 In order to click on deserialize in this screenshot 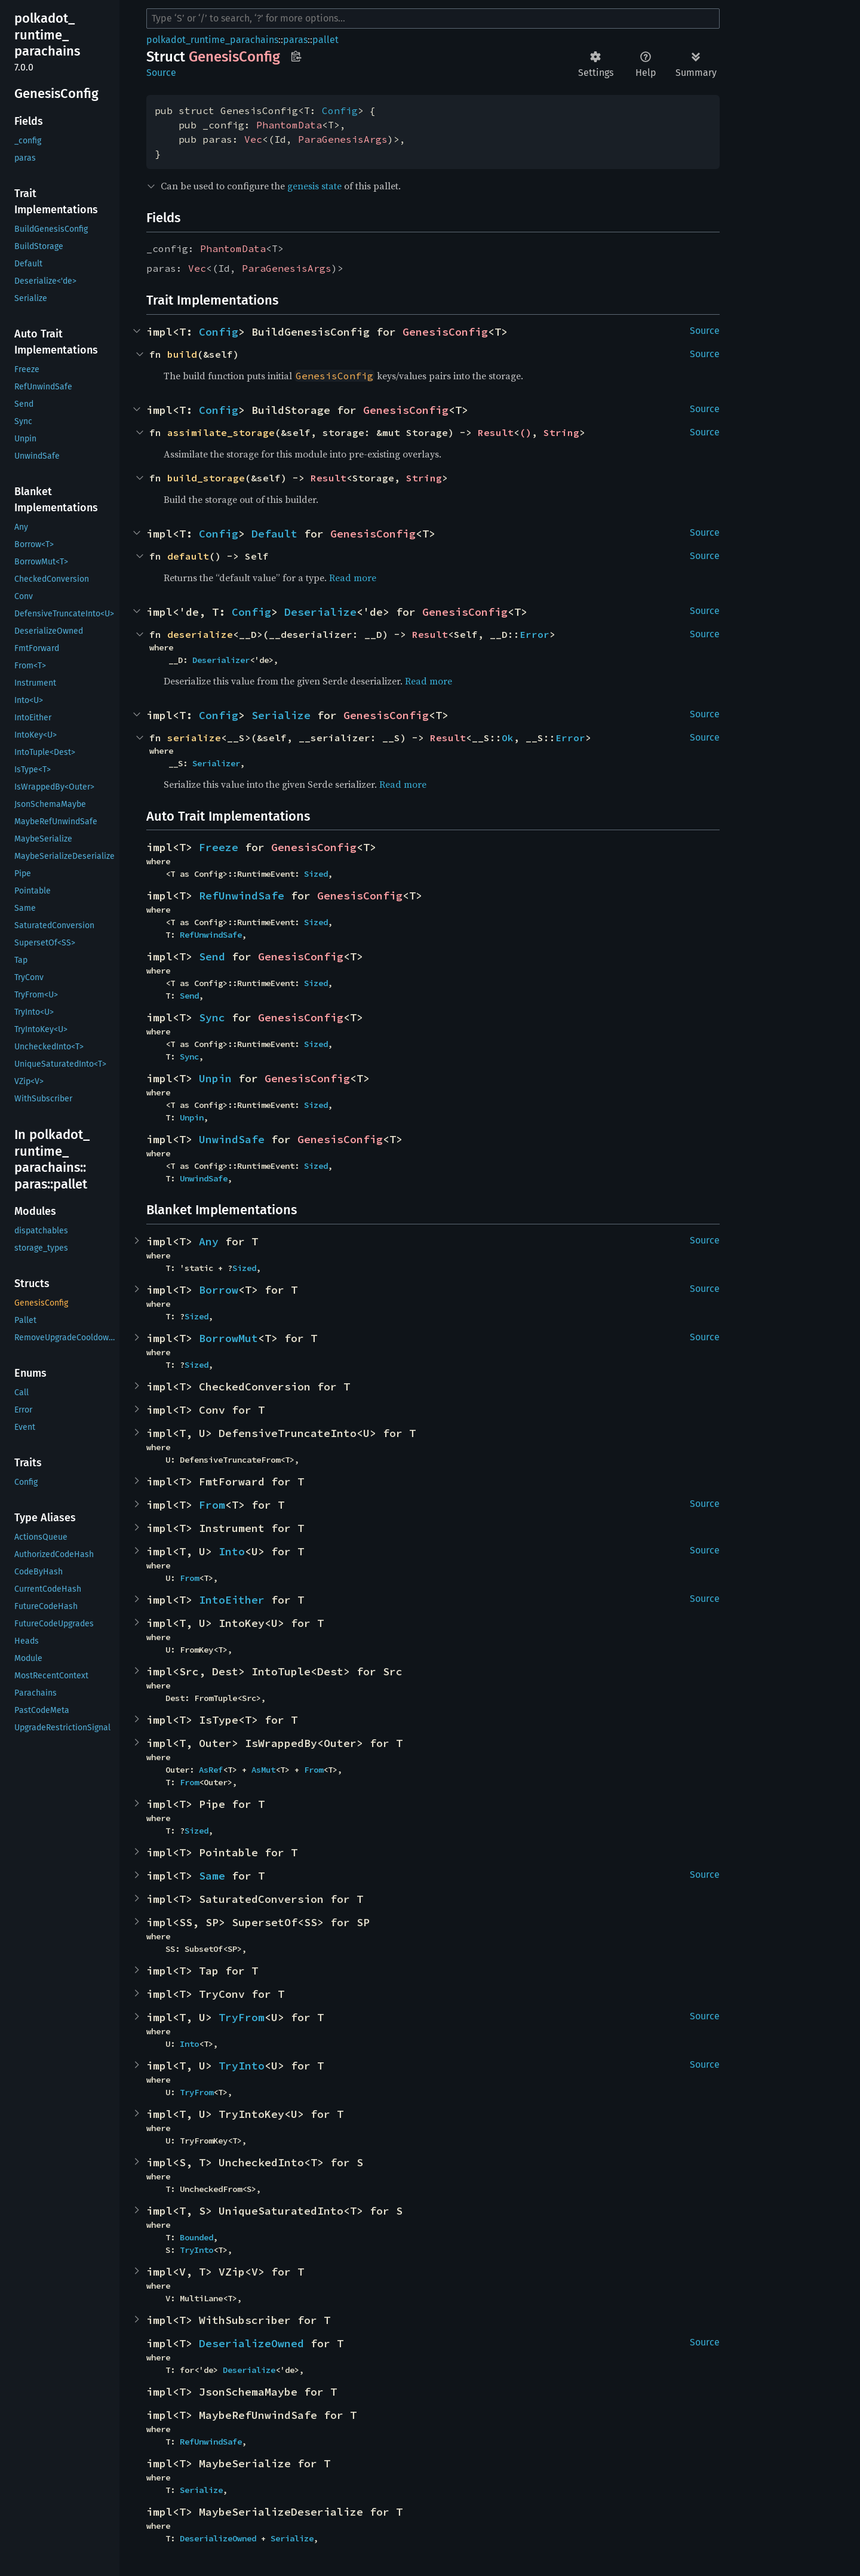, I will do `click(200, 634)`.